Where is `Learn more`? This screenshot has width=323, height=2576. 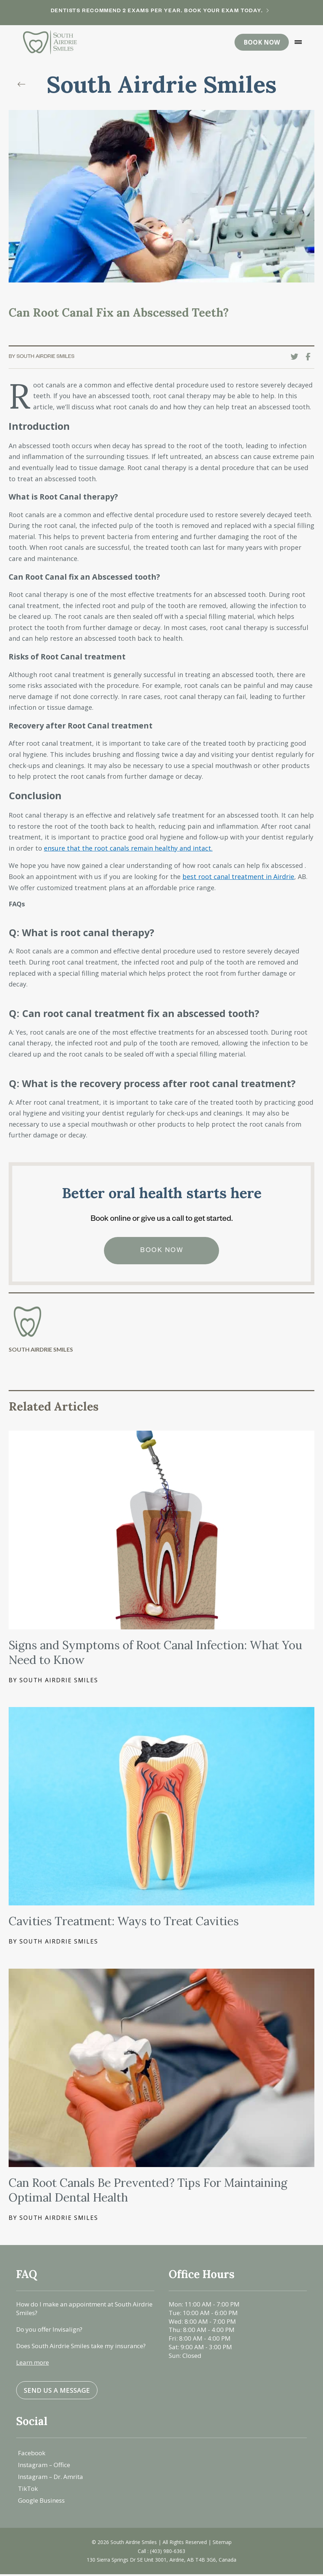
Learn more is located at coordinates (32, 2364).